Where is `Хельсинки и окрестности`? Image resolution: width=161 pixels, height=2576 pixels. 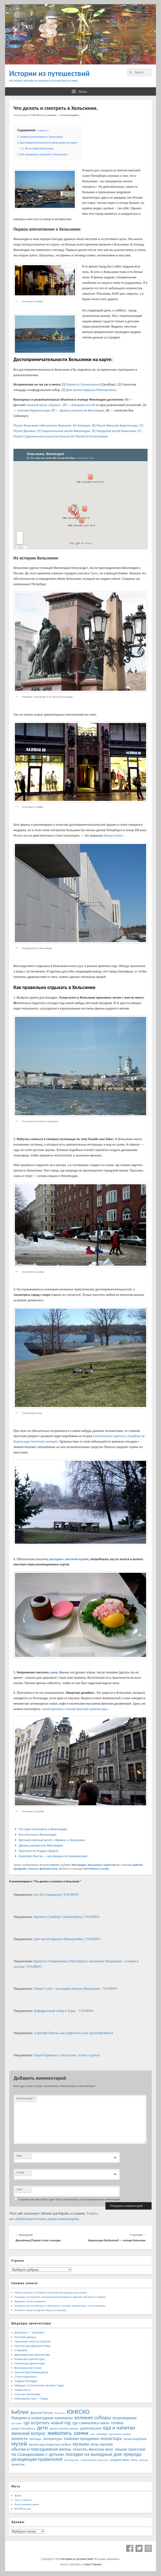
Хельсинки и окрестности is located at coordinates (103, 1865).